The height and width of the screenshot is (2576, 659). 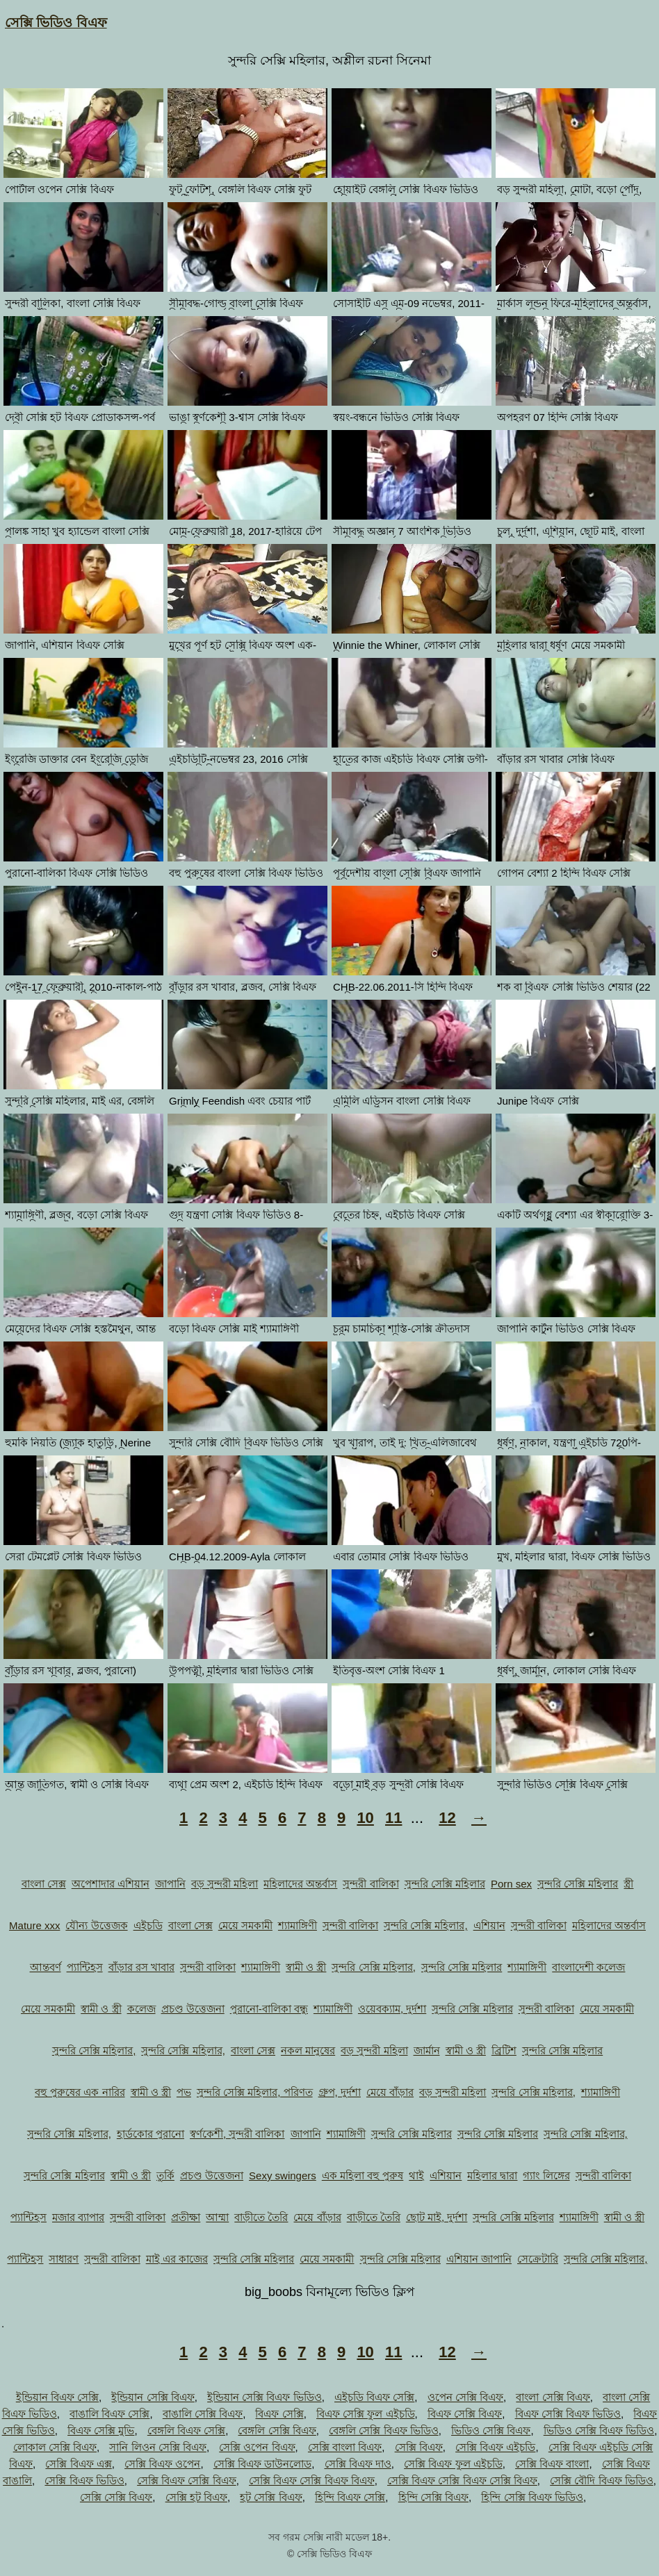 What do you see at coordinates (100, 2430) in the screenshot?
I see `বিএফ সেক্সি মুভি` at bounding box center [100, 2430].